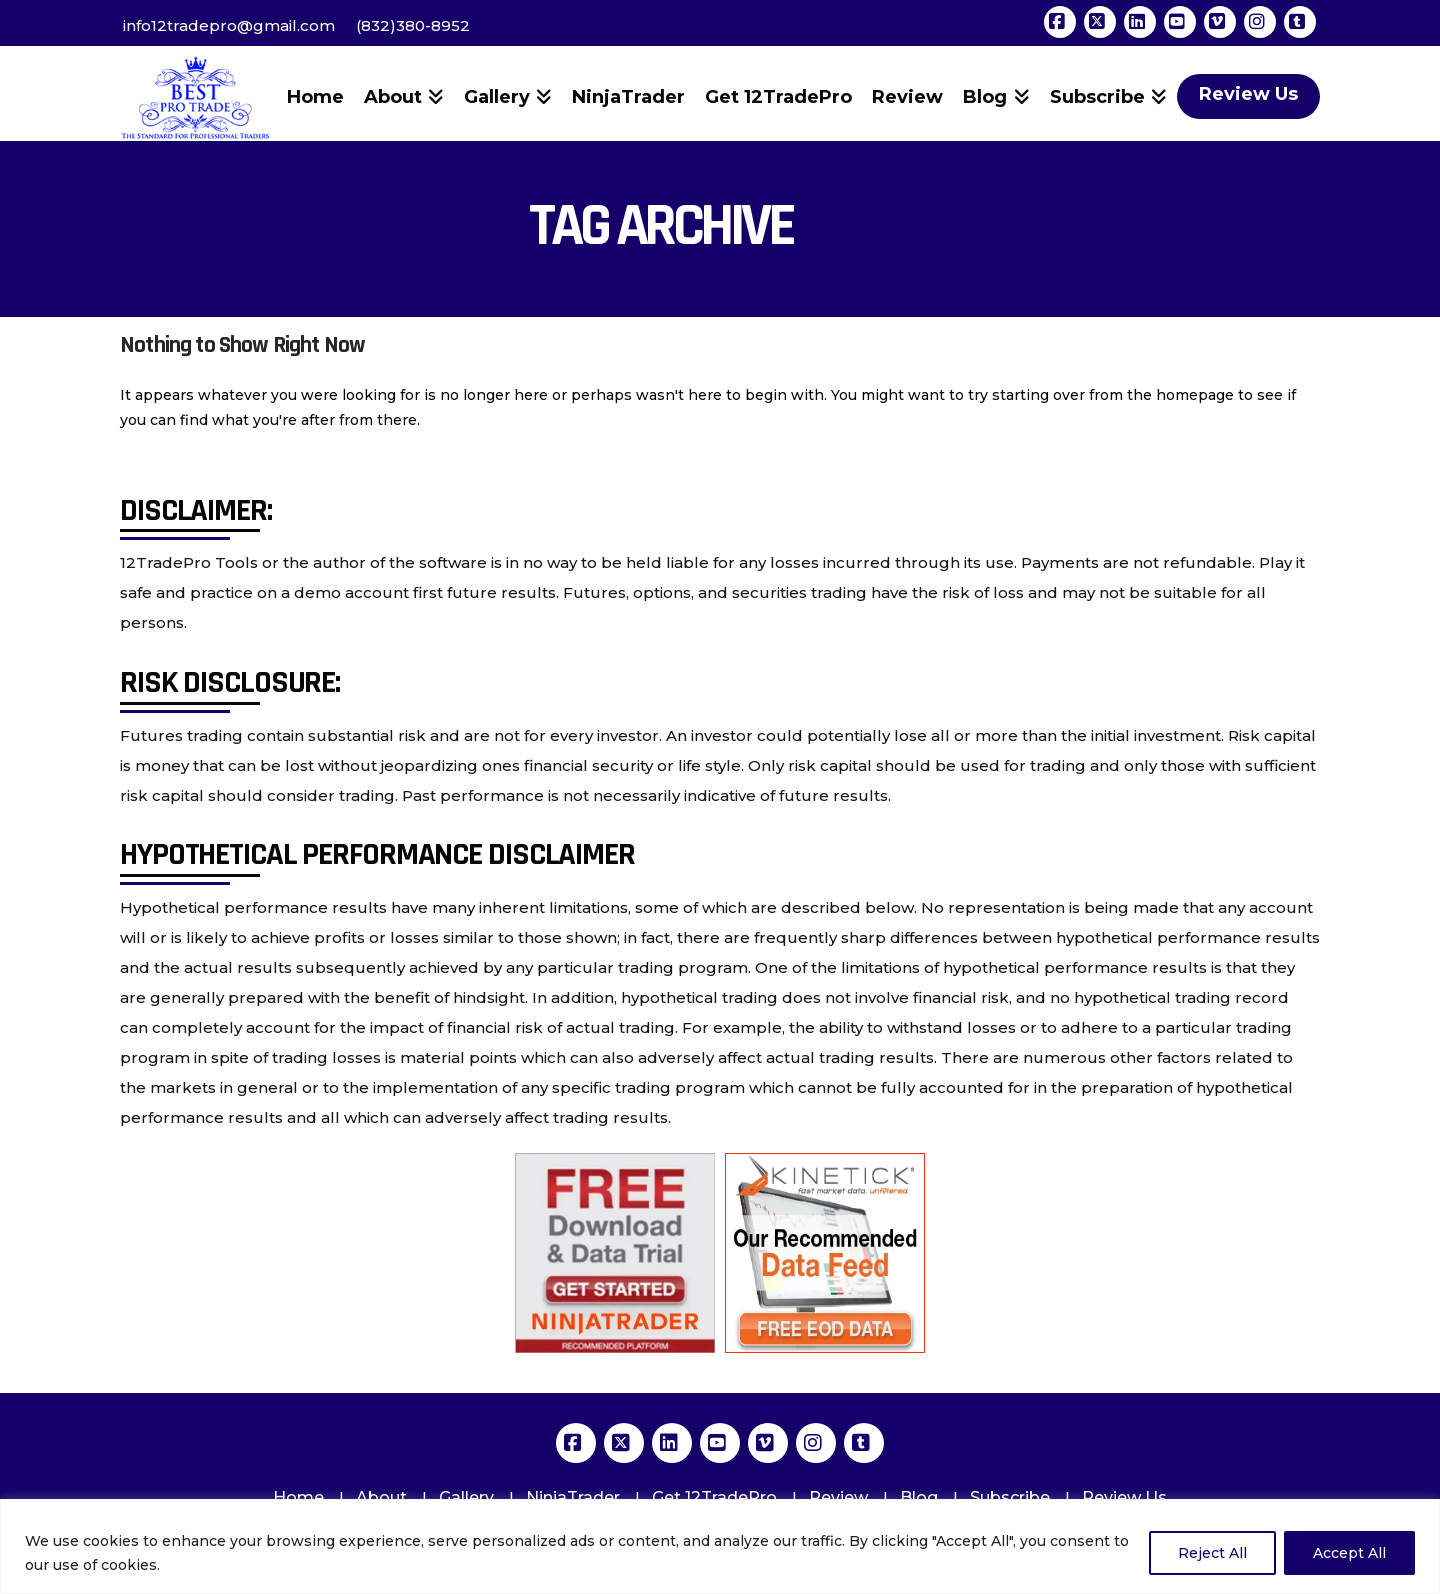  What do you see at coordinates (229, 25) in the screenshot?
I see `info12tradepro@gmail.com` at bounding box center [229, 25].